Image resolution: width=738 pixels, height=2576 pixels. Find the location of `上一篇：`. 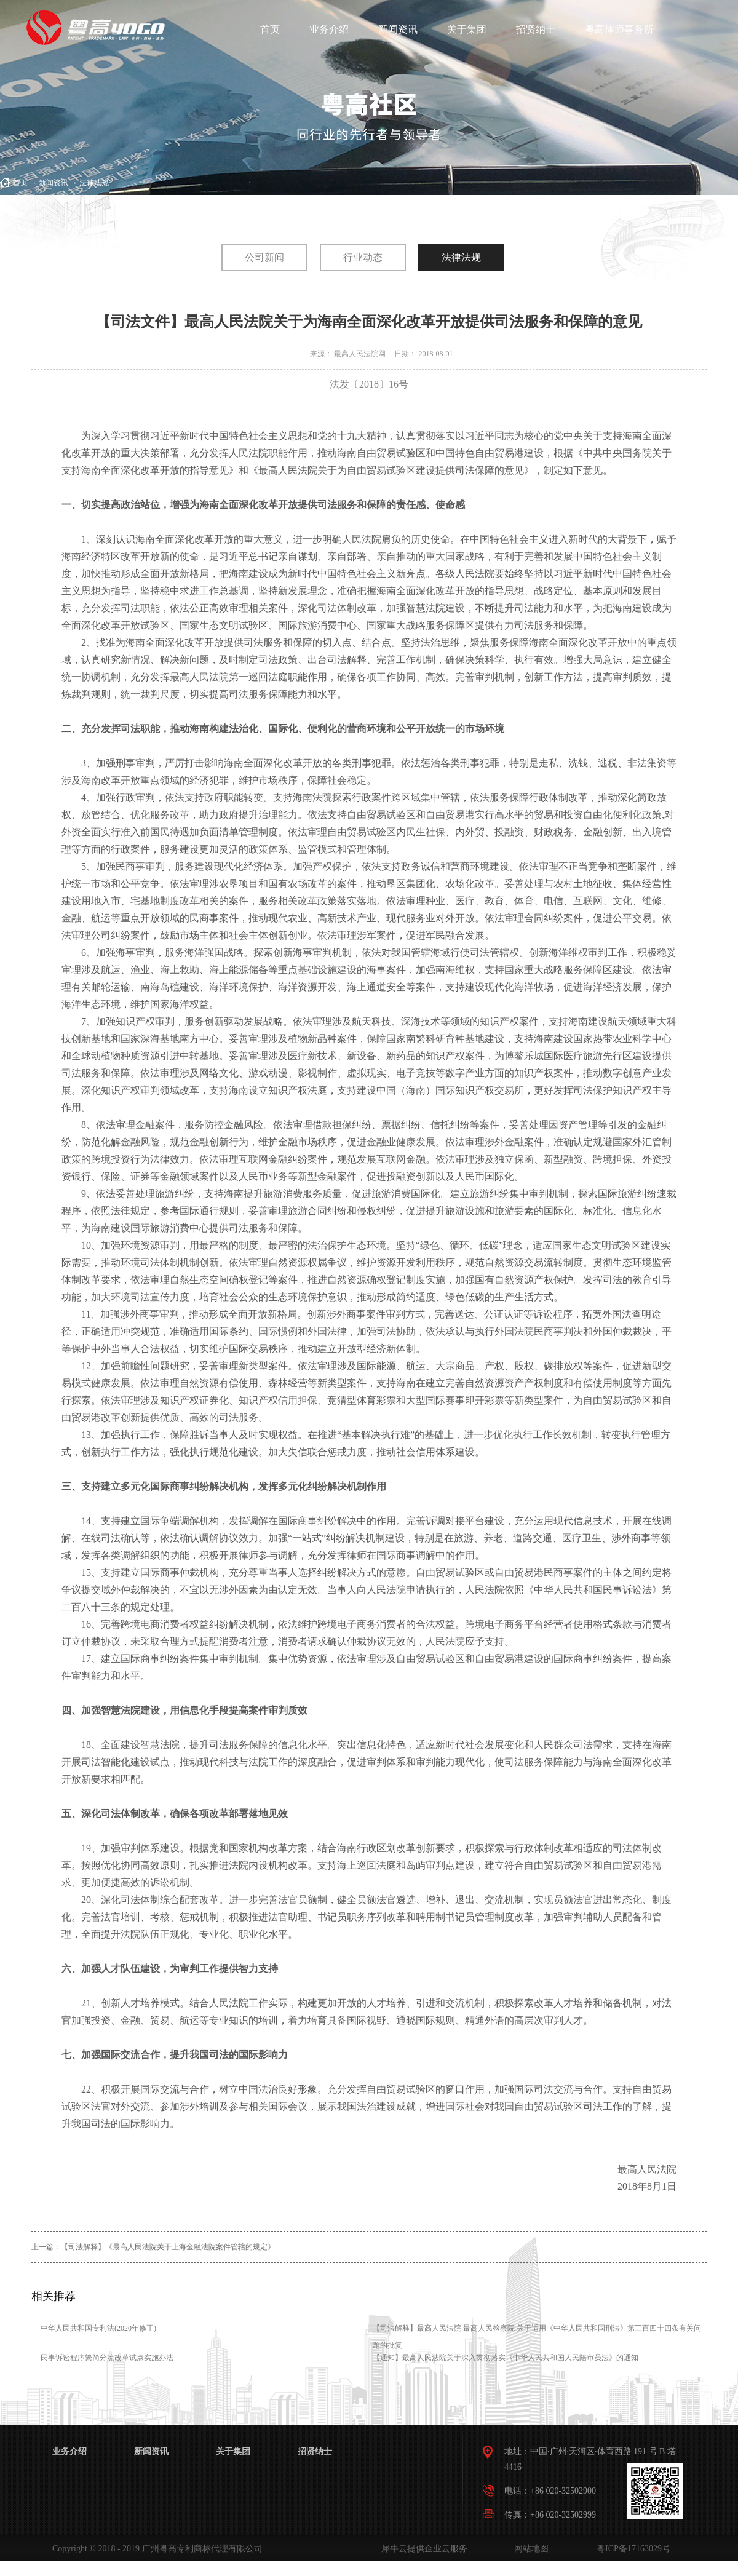

上一篇： is located at coordinates (153, 2247).